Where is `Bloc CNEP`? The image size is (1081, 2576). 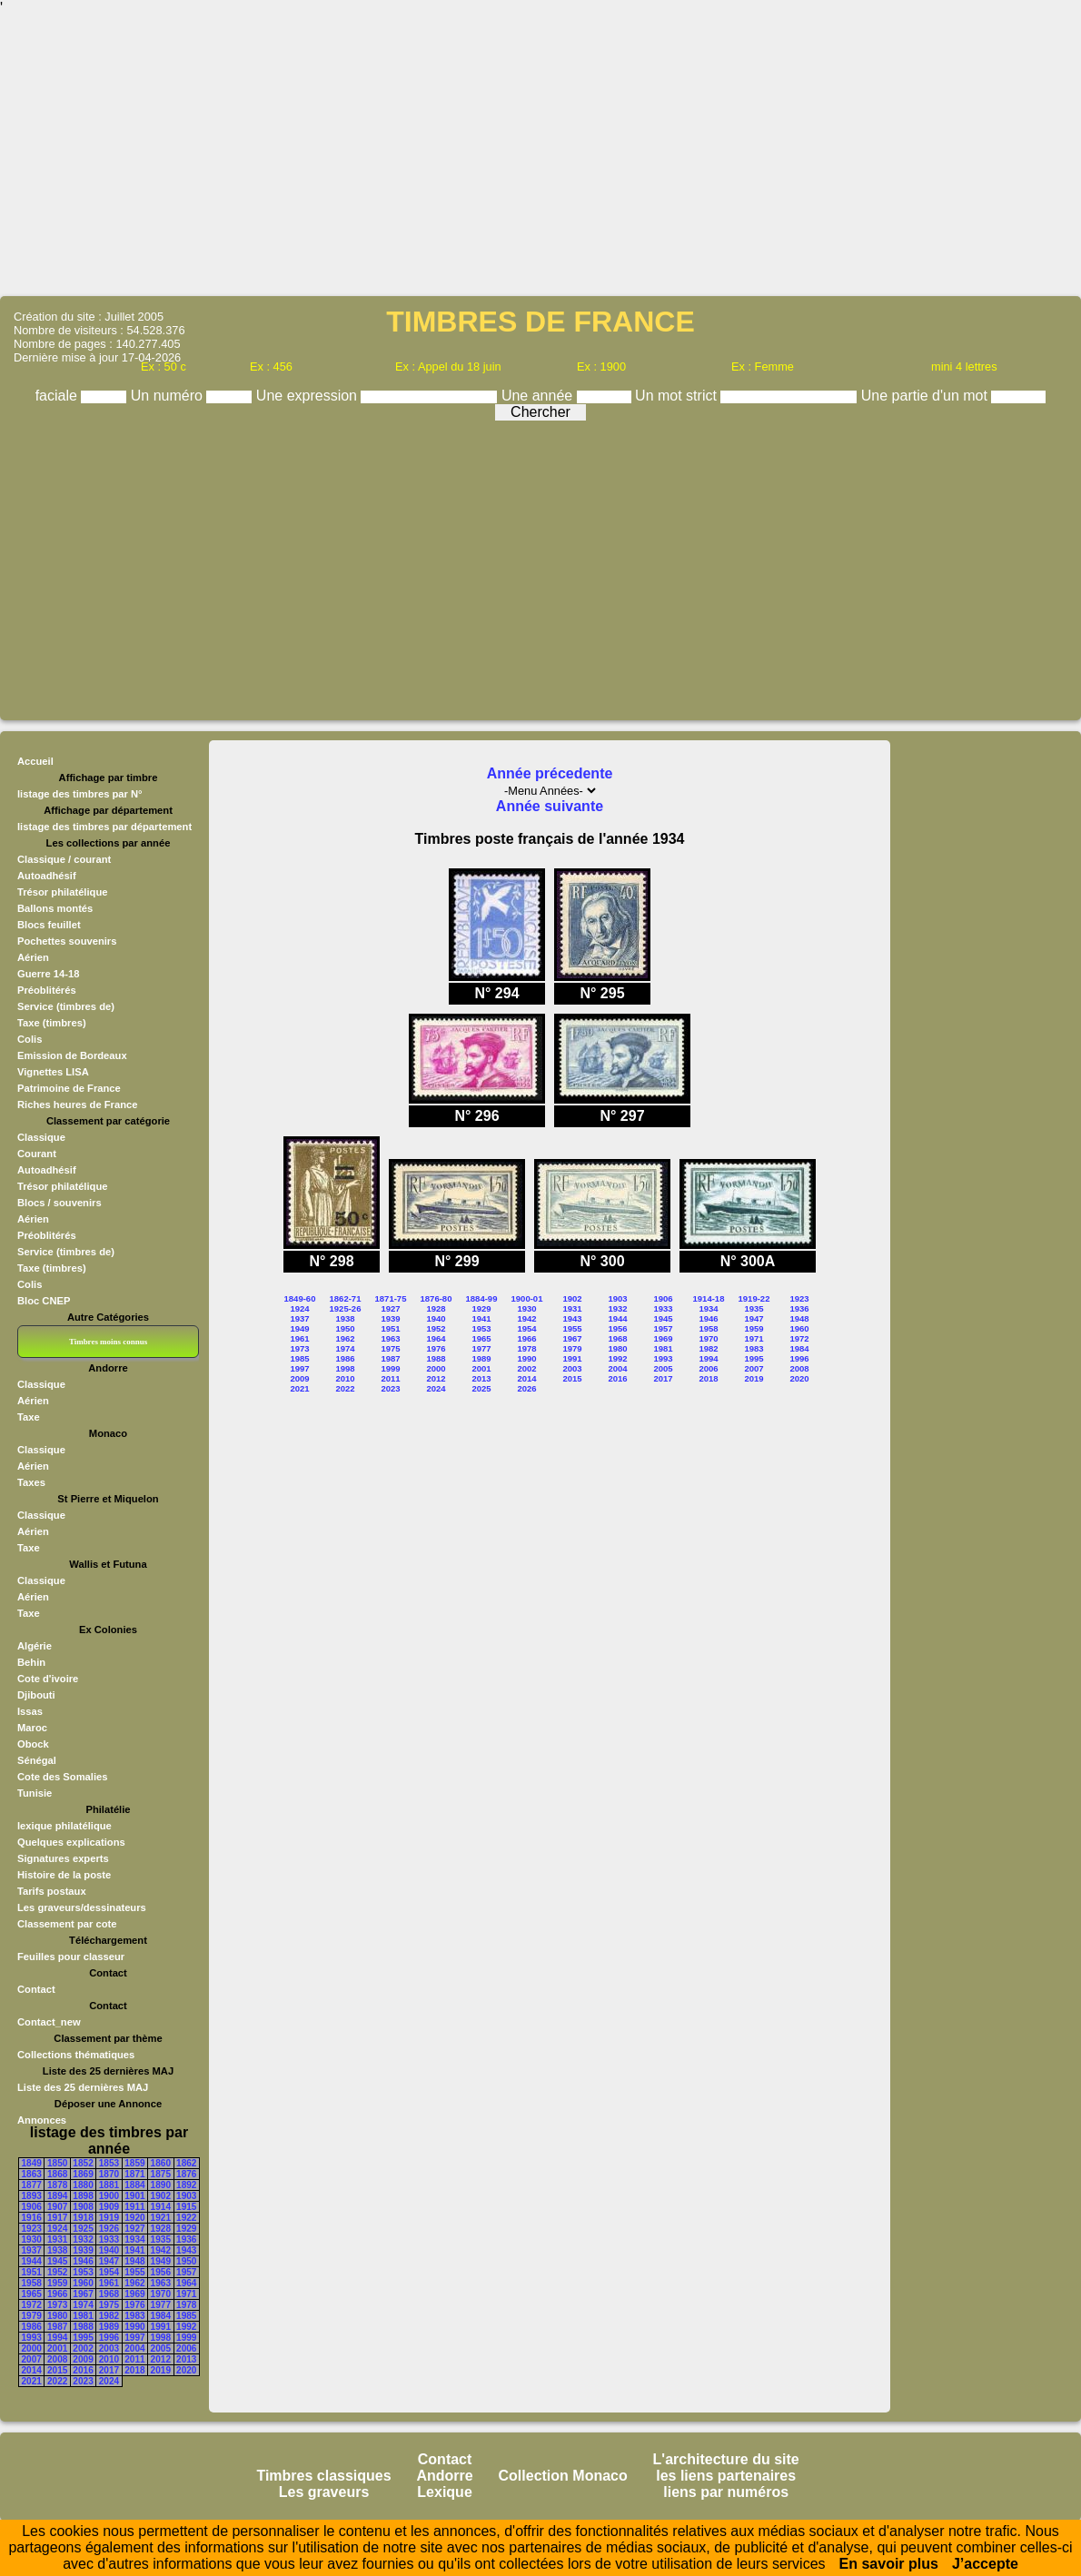
Bloc CNEP is located at coordinates (43, 1300).